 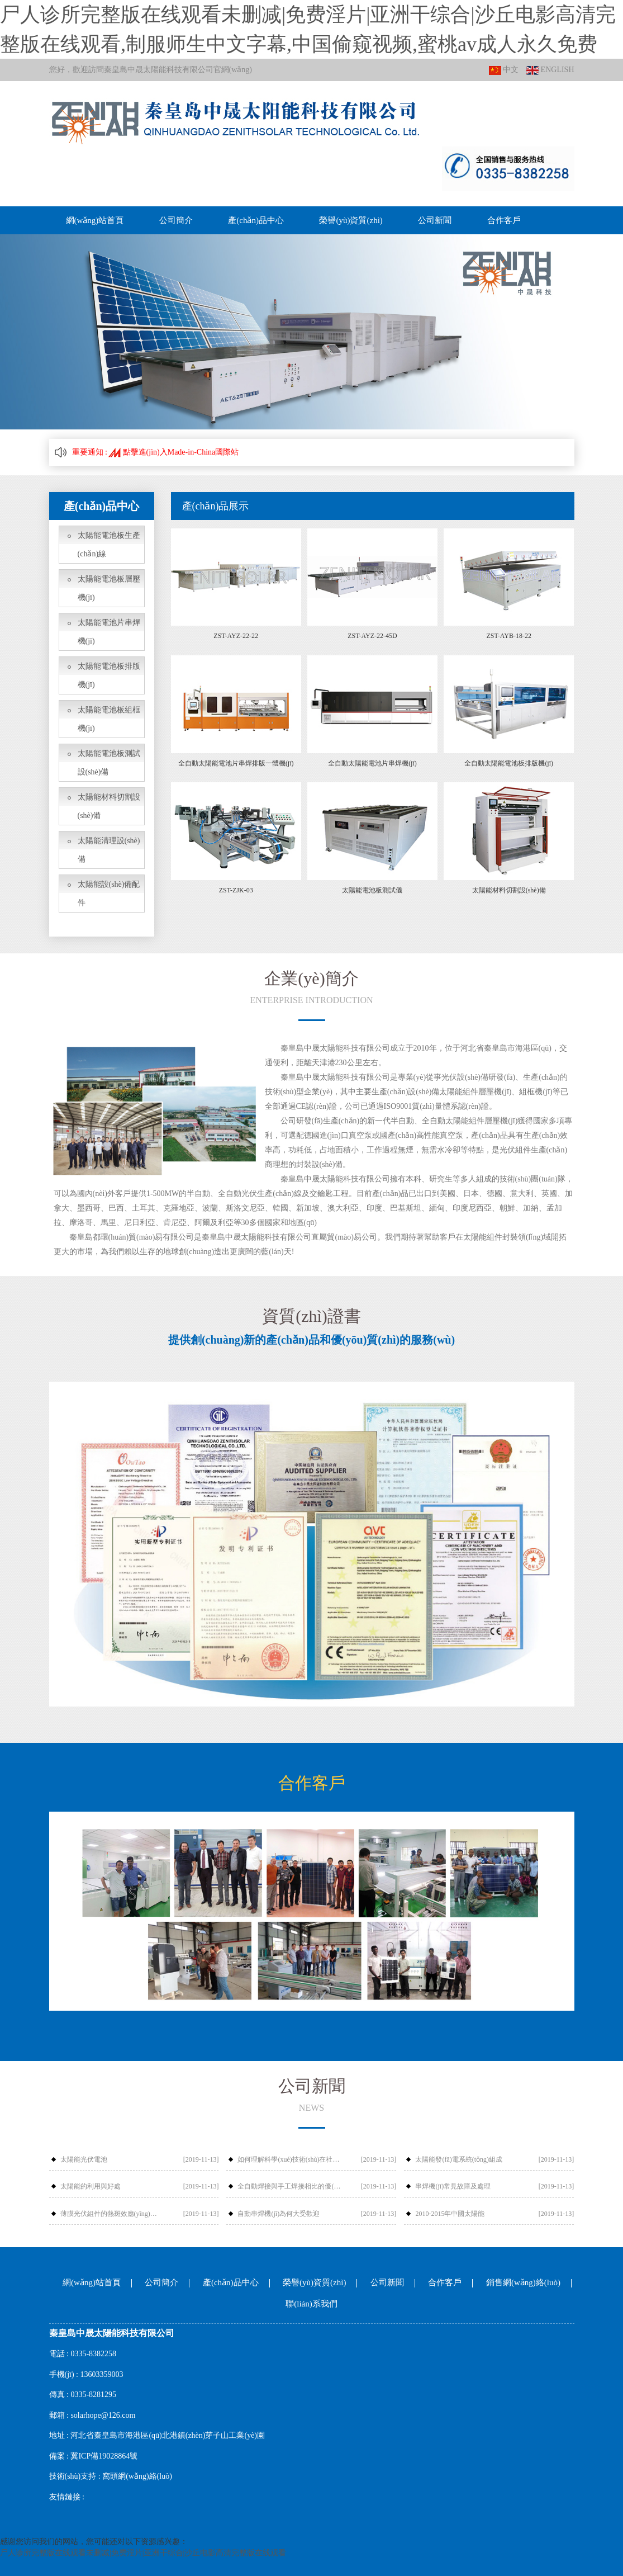 What do you see at coordinates (256, 220) in the screenshot?
I see `產(chǎn)品中心` at bounding box center [256, 220].